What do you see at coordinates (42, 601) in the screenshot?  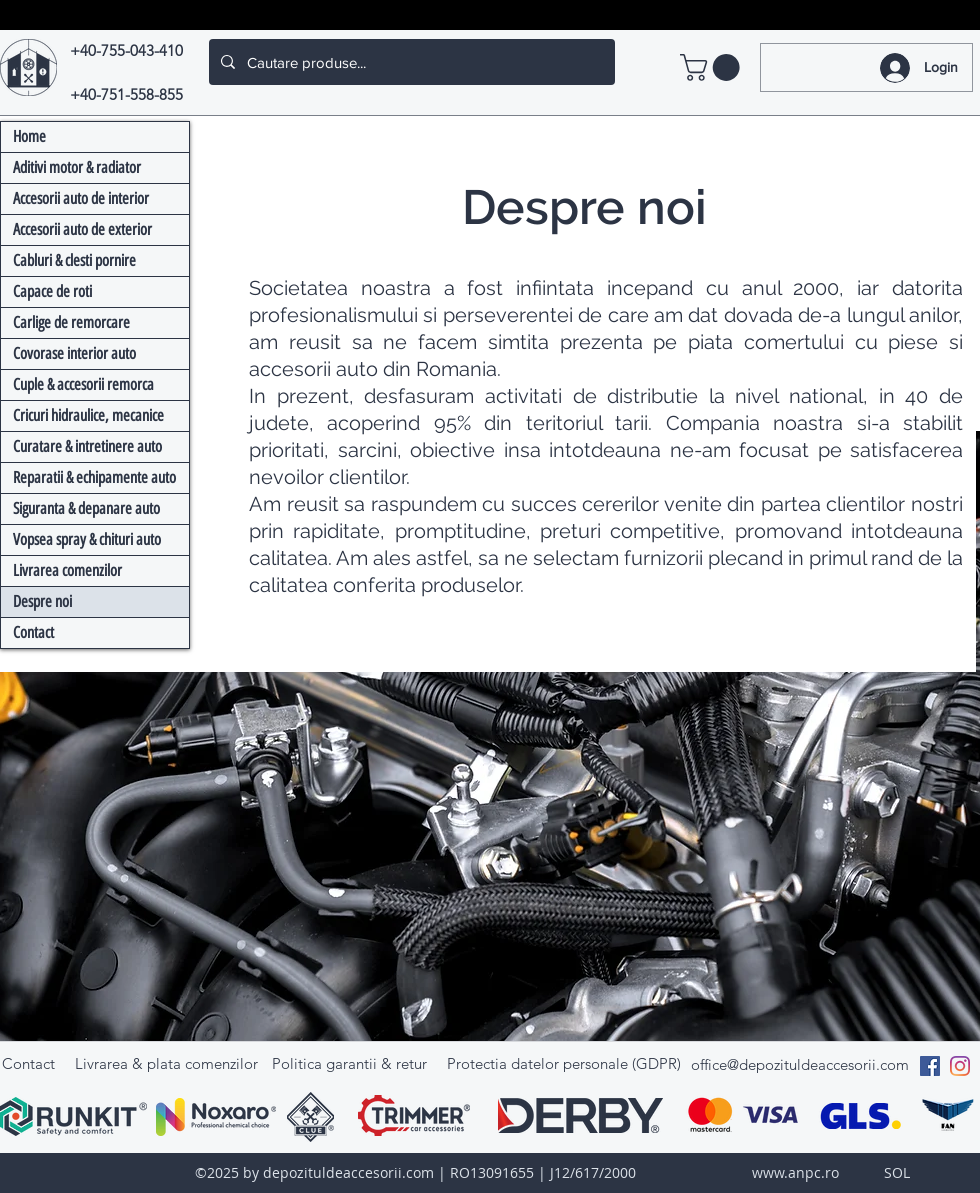 I see `Despre noi` at bounding box center [42, 601].